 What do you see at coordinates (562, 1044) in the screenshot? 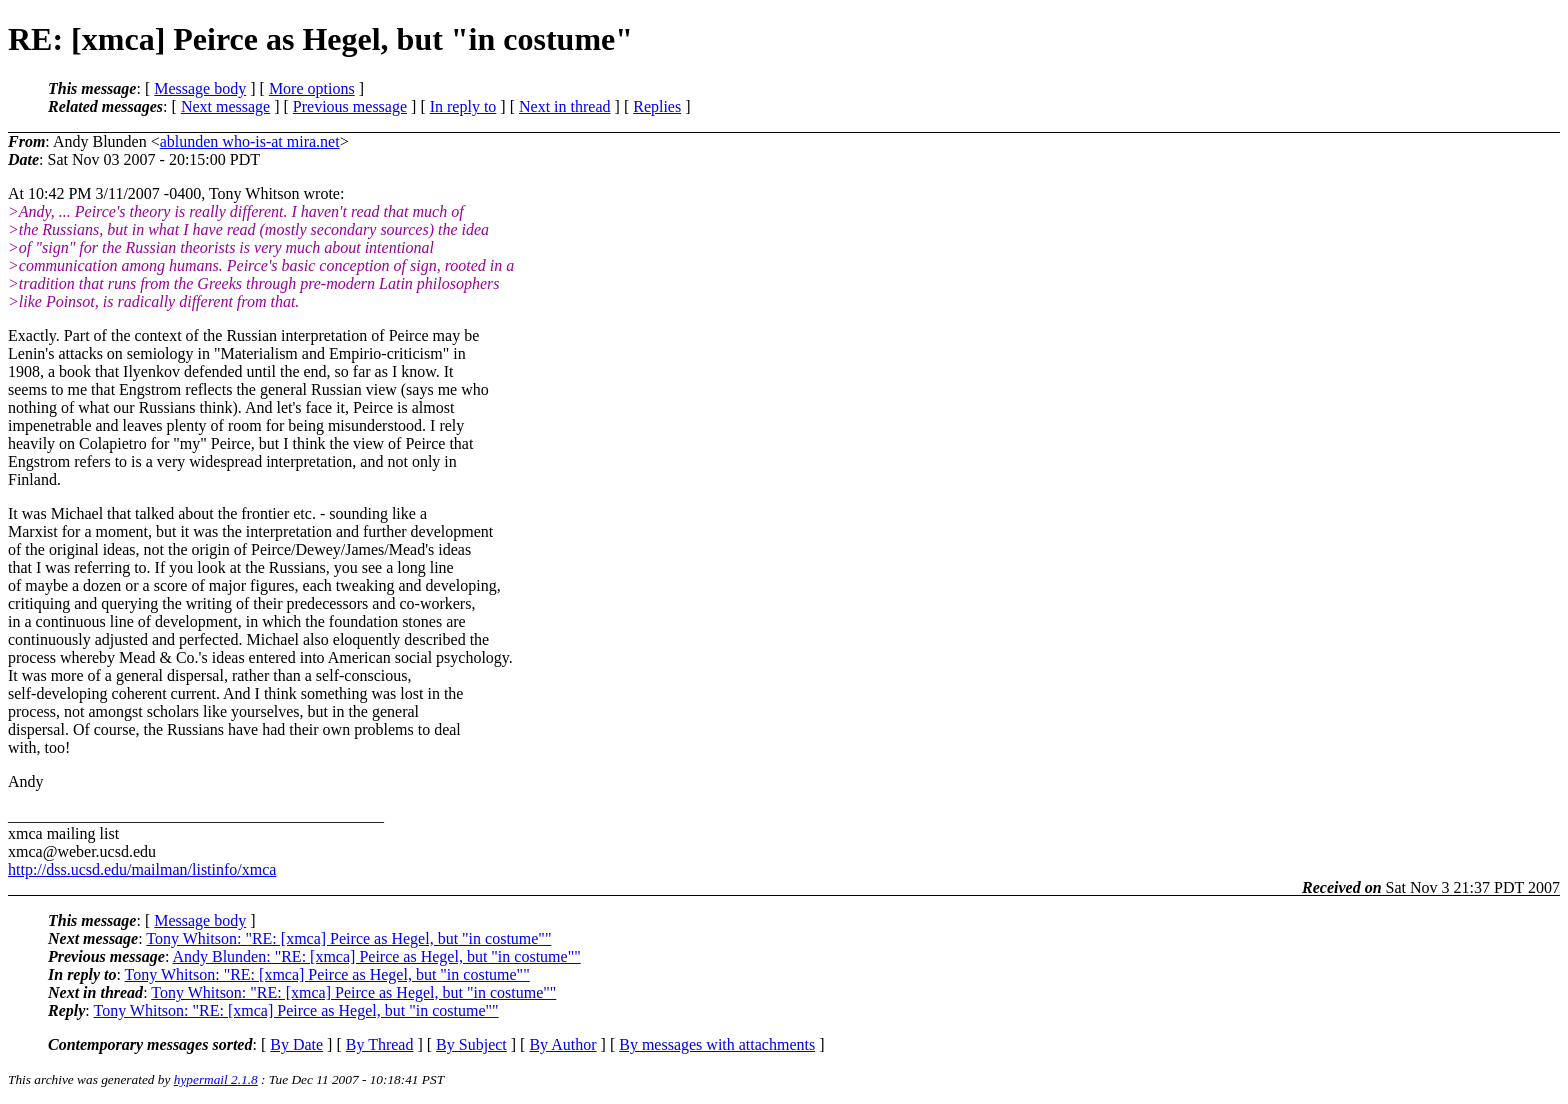
I see `By Author` at bounding box center [562, 1044].